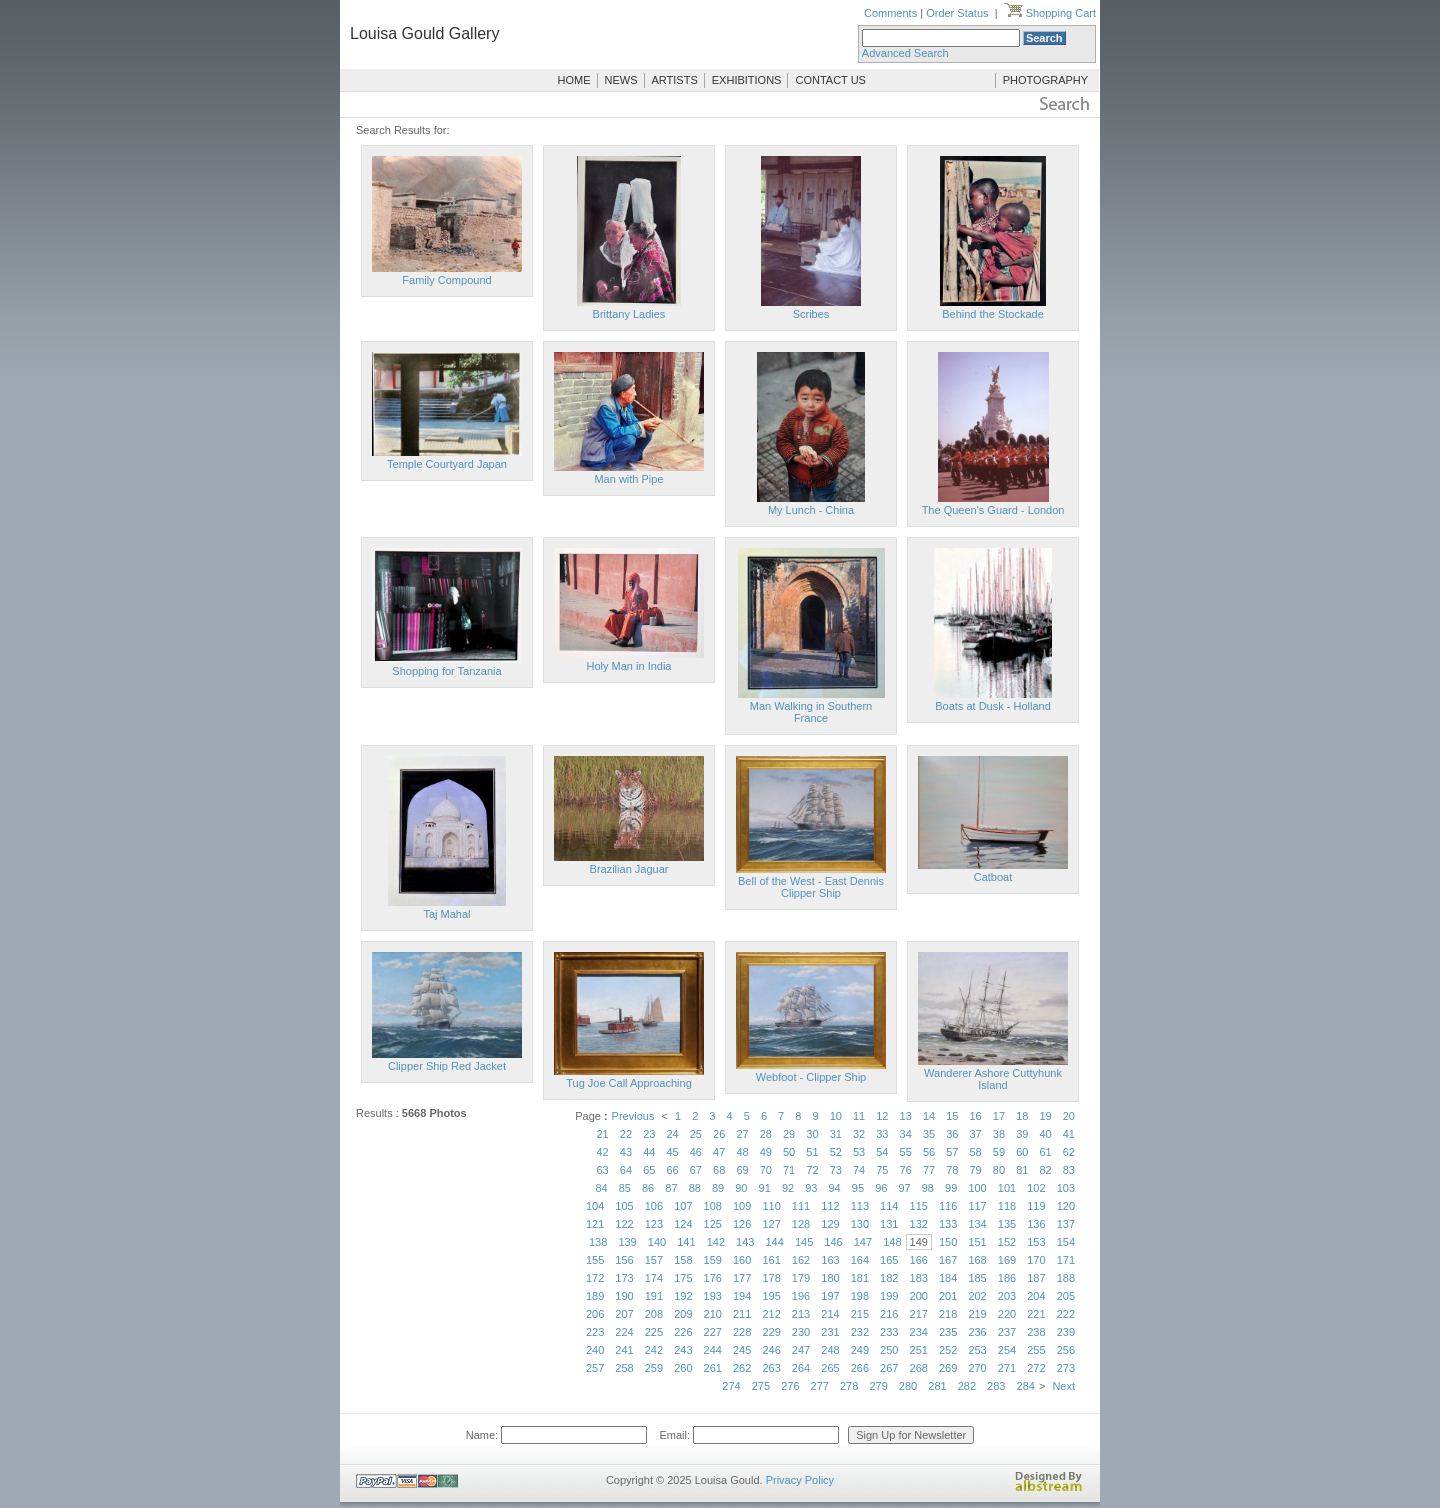  Describe the element at coordinates (1022, 1116) in the screenshot. I see `18` at that location.